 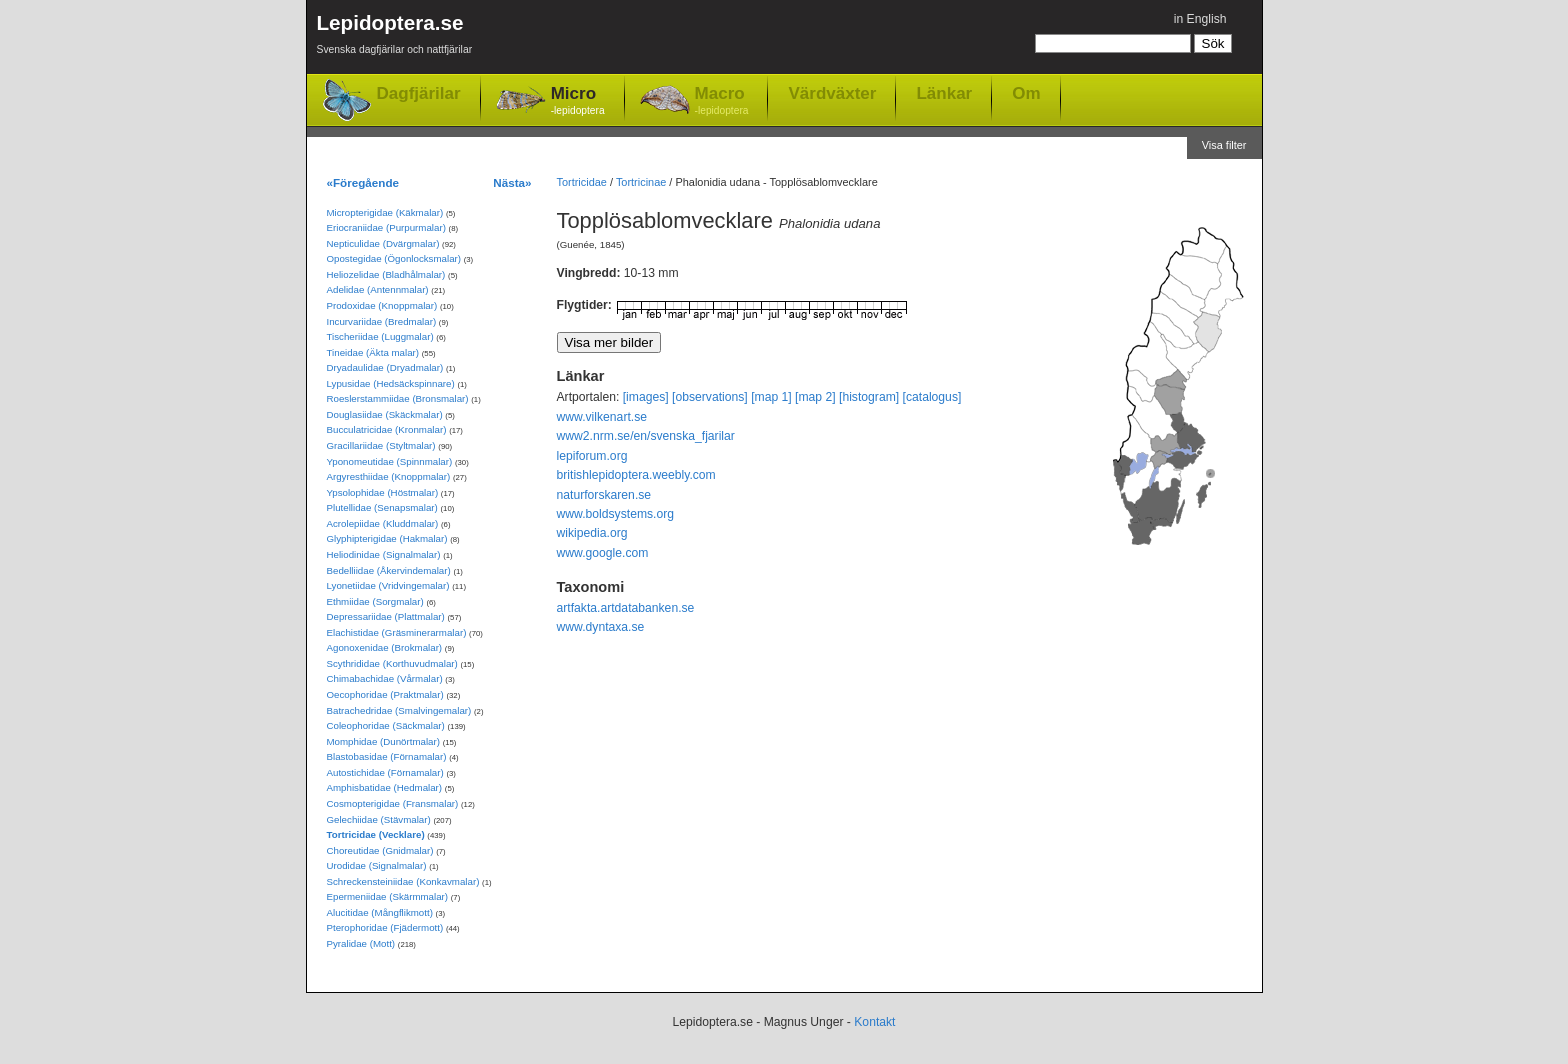 I want to click on Alucitidae (Mångflikmott), so click(x=380, y=912).